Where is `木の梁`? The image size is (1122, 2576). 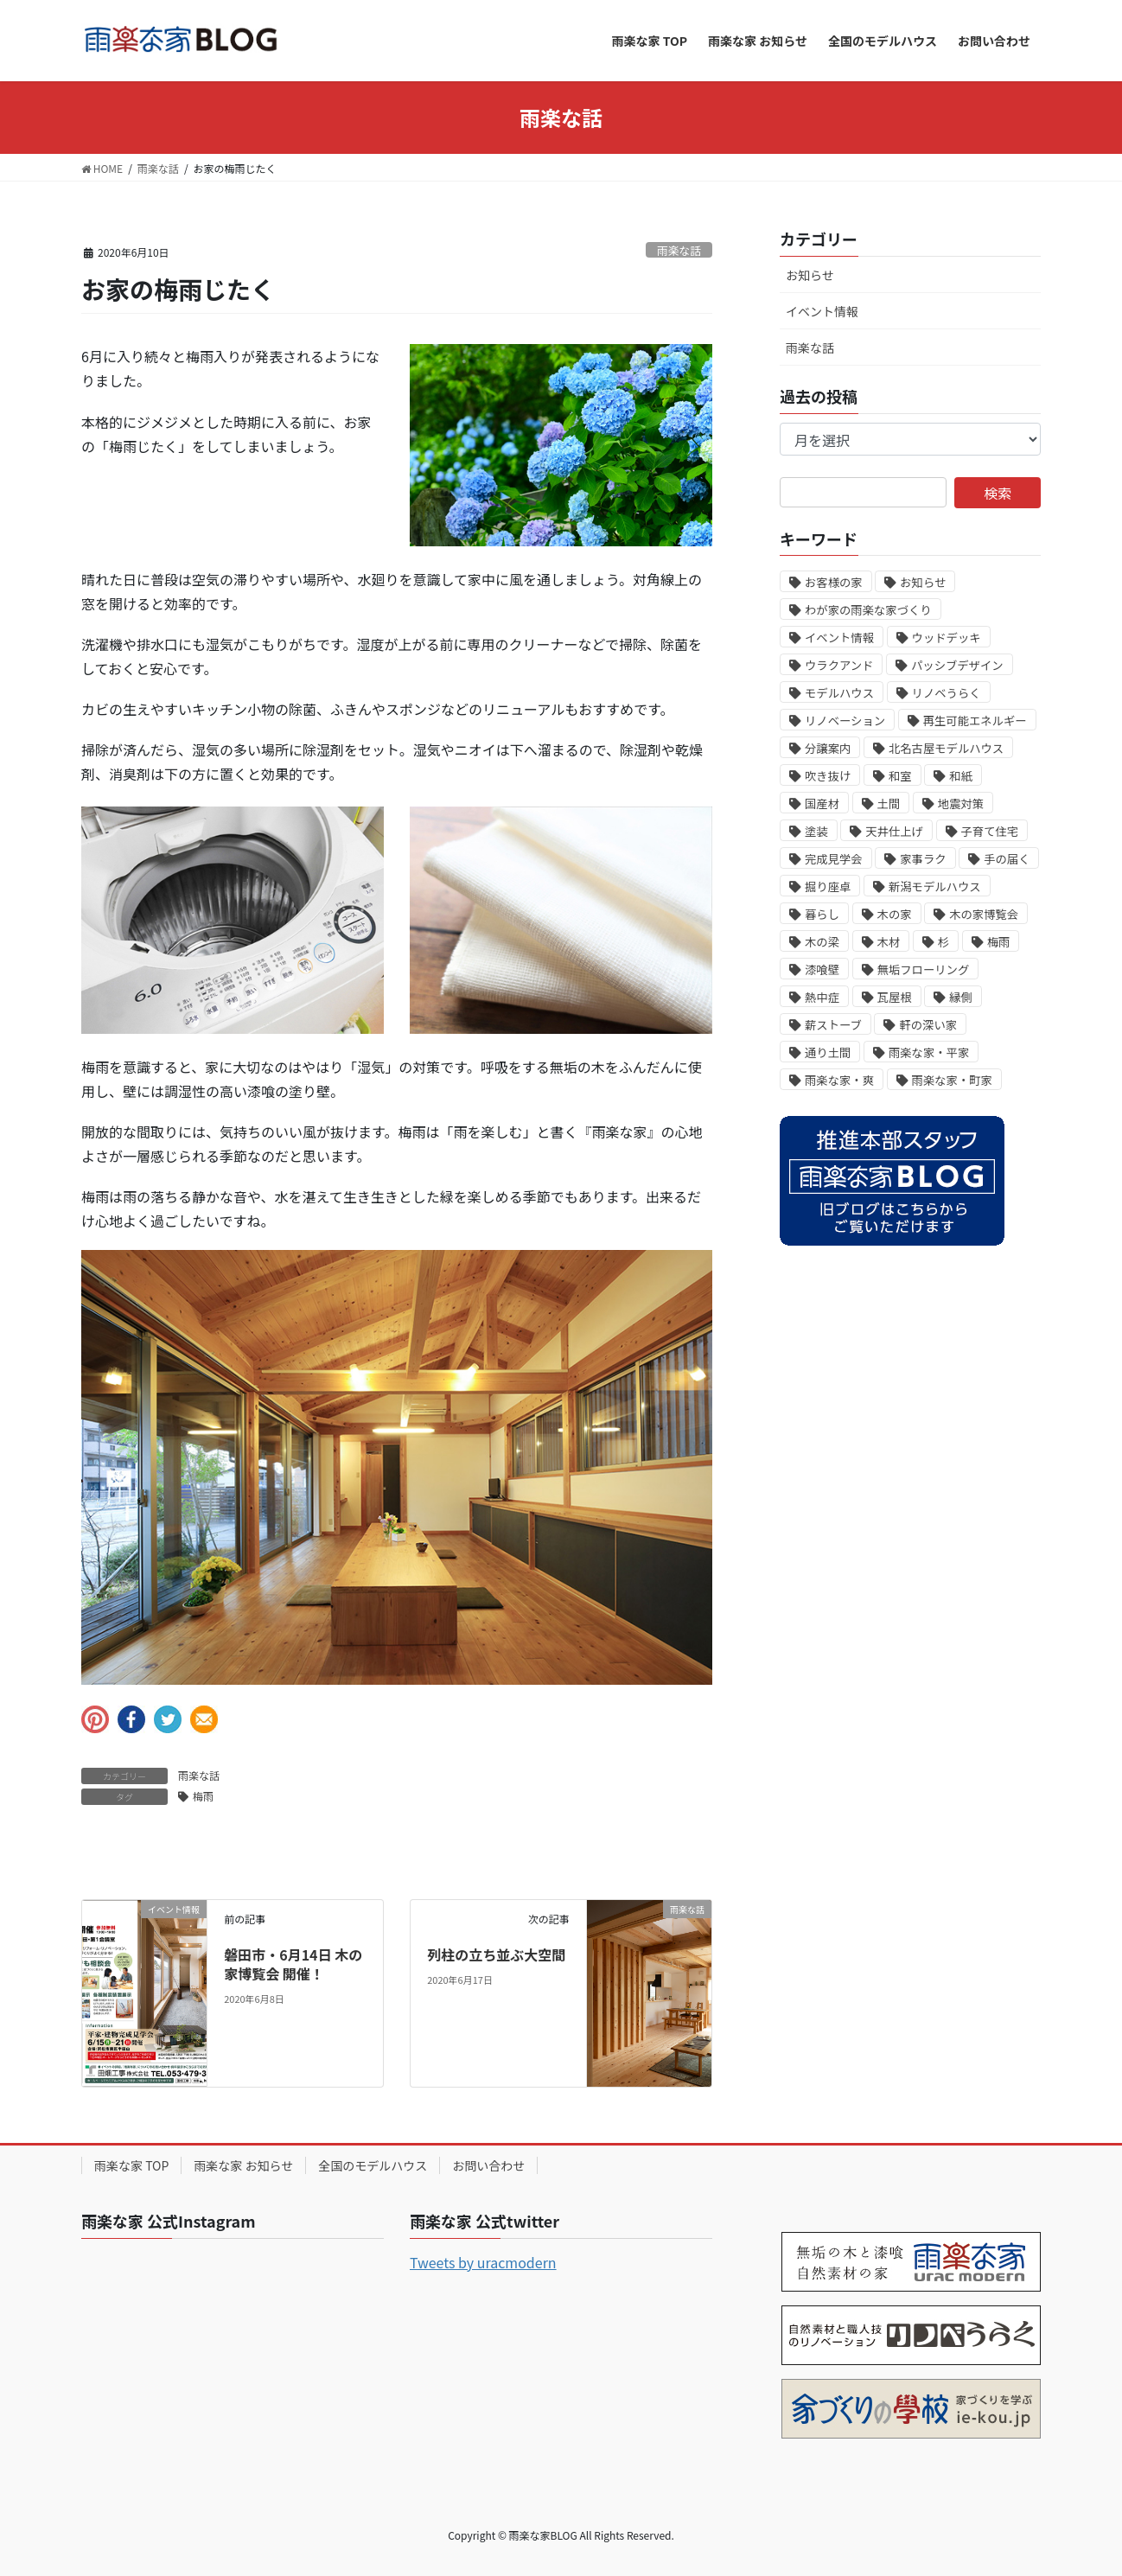 木の梁 is located at coordinates (822, 942).